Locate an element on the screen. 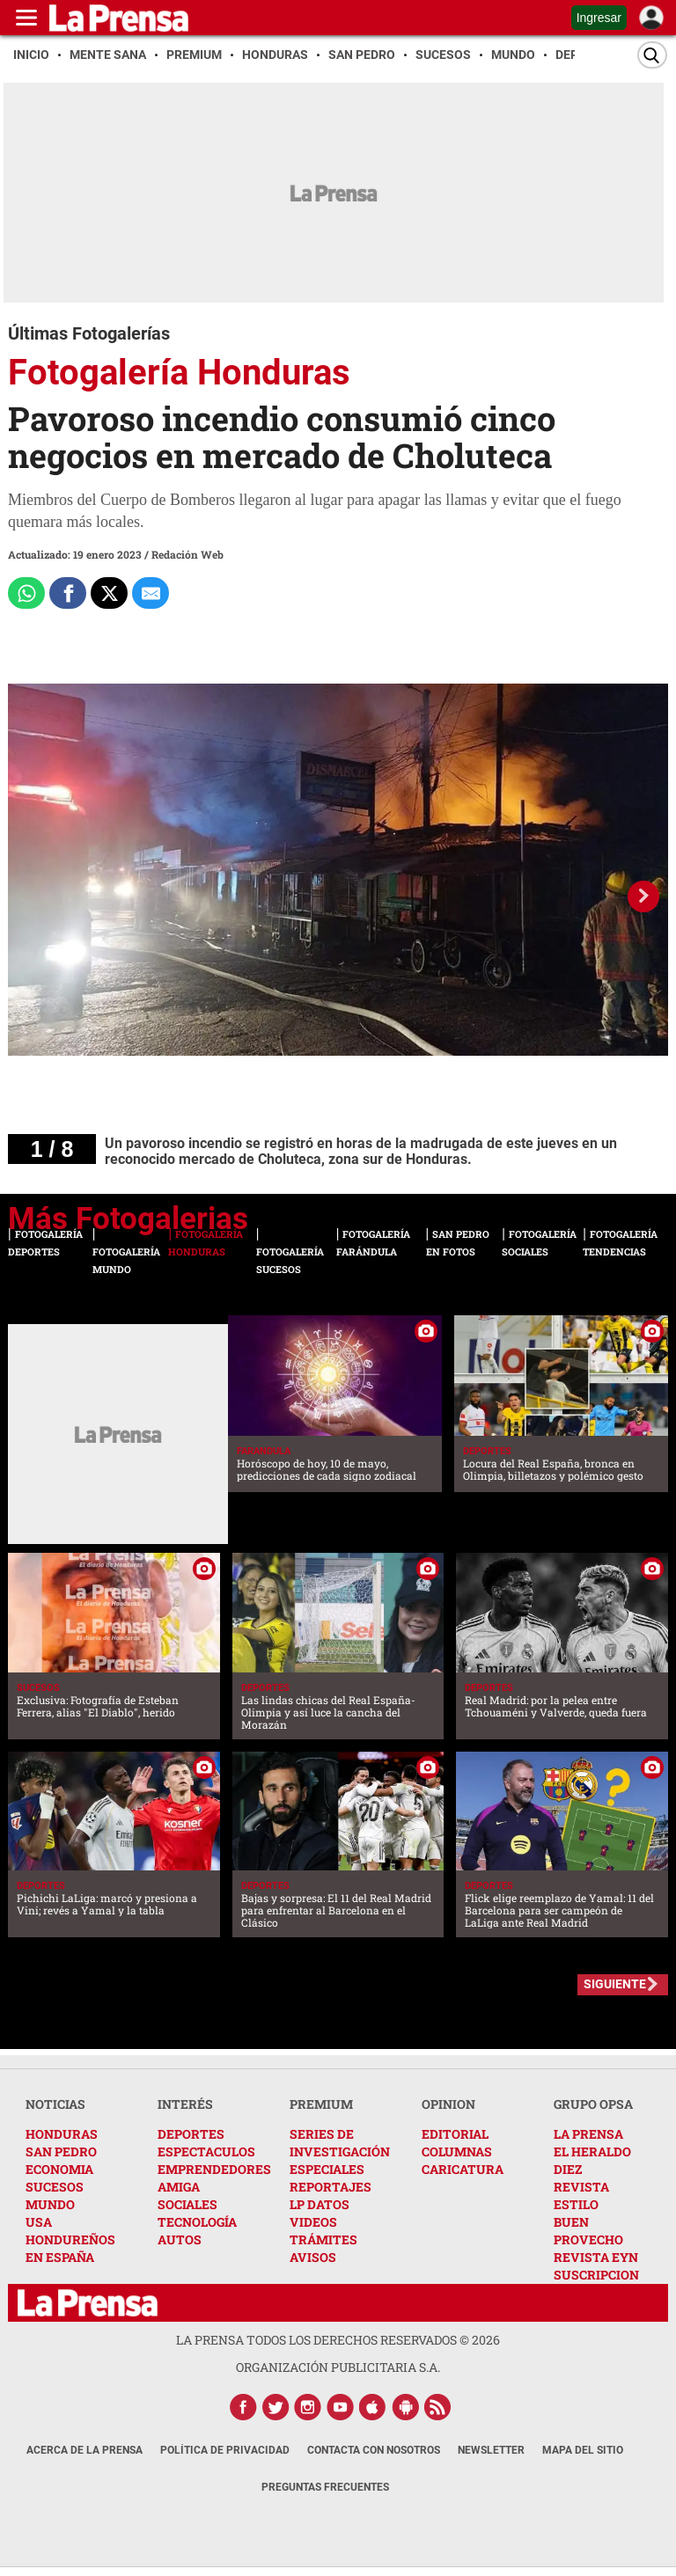  Contacta con nosotros is located at coordinates (373, 2450).